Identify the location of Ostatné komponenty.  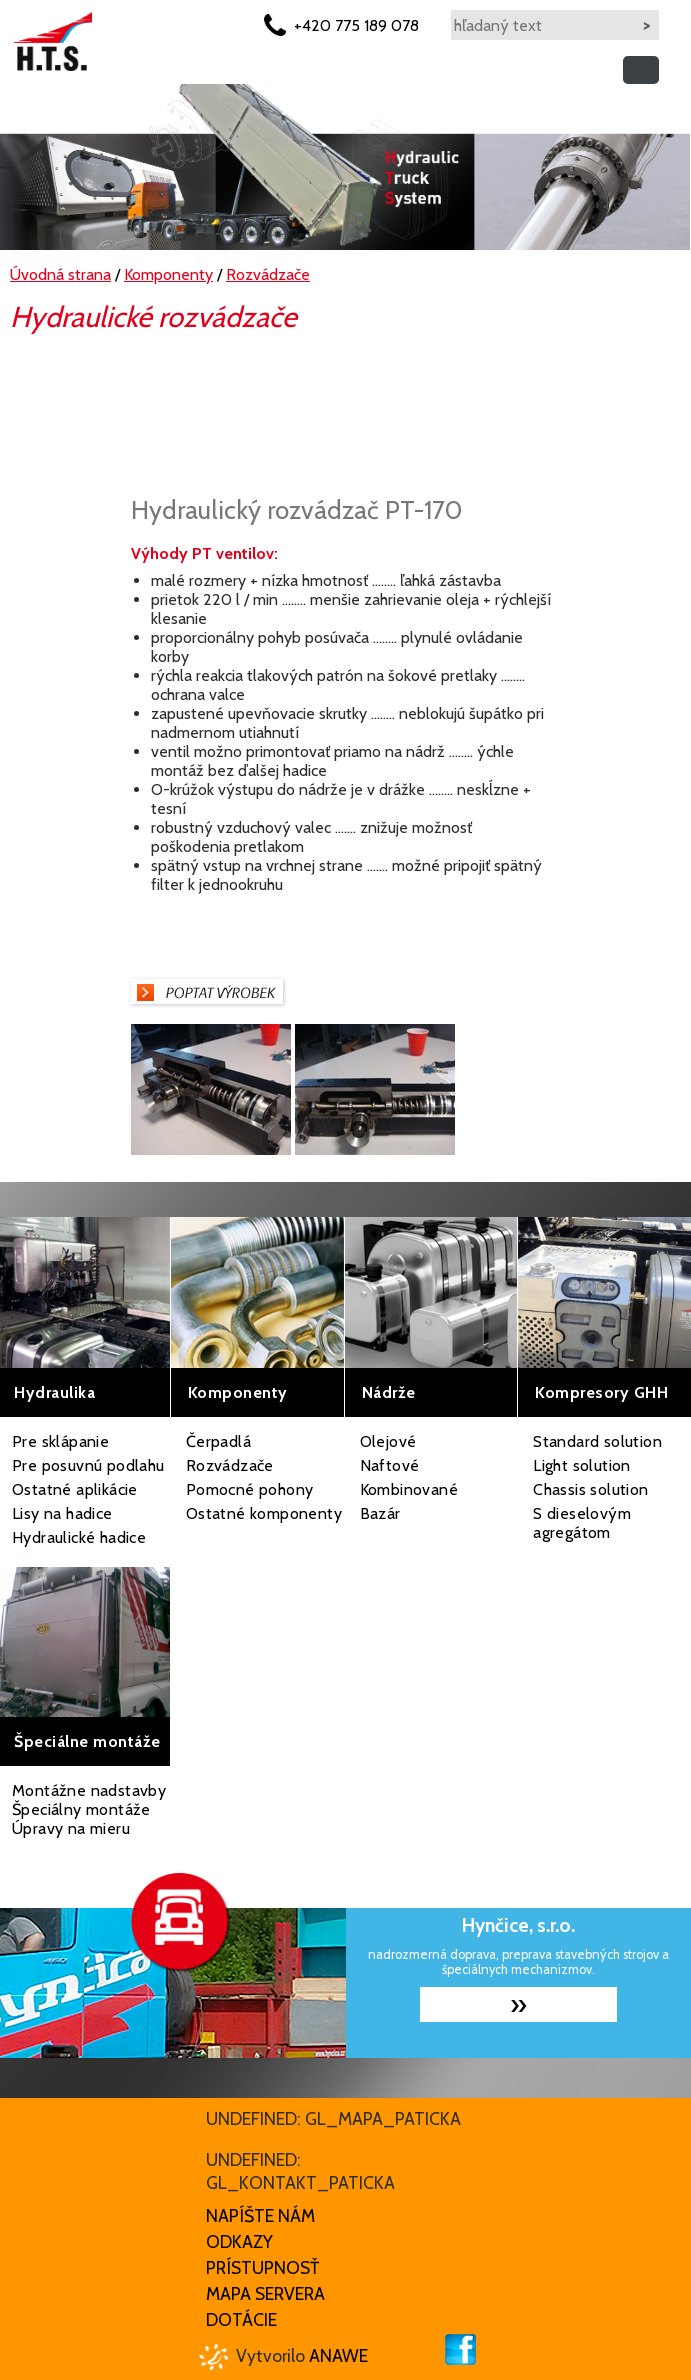
(264, 1513).